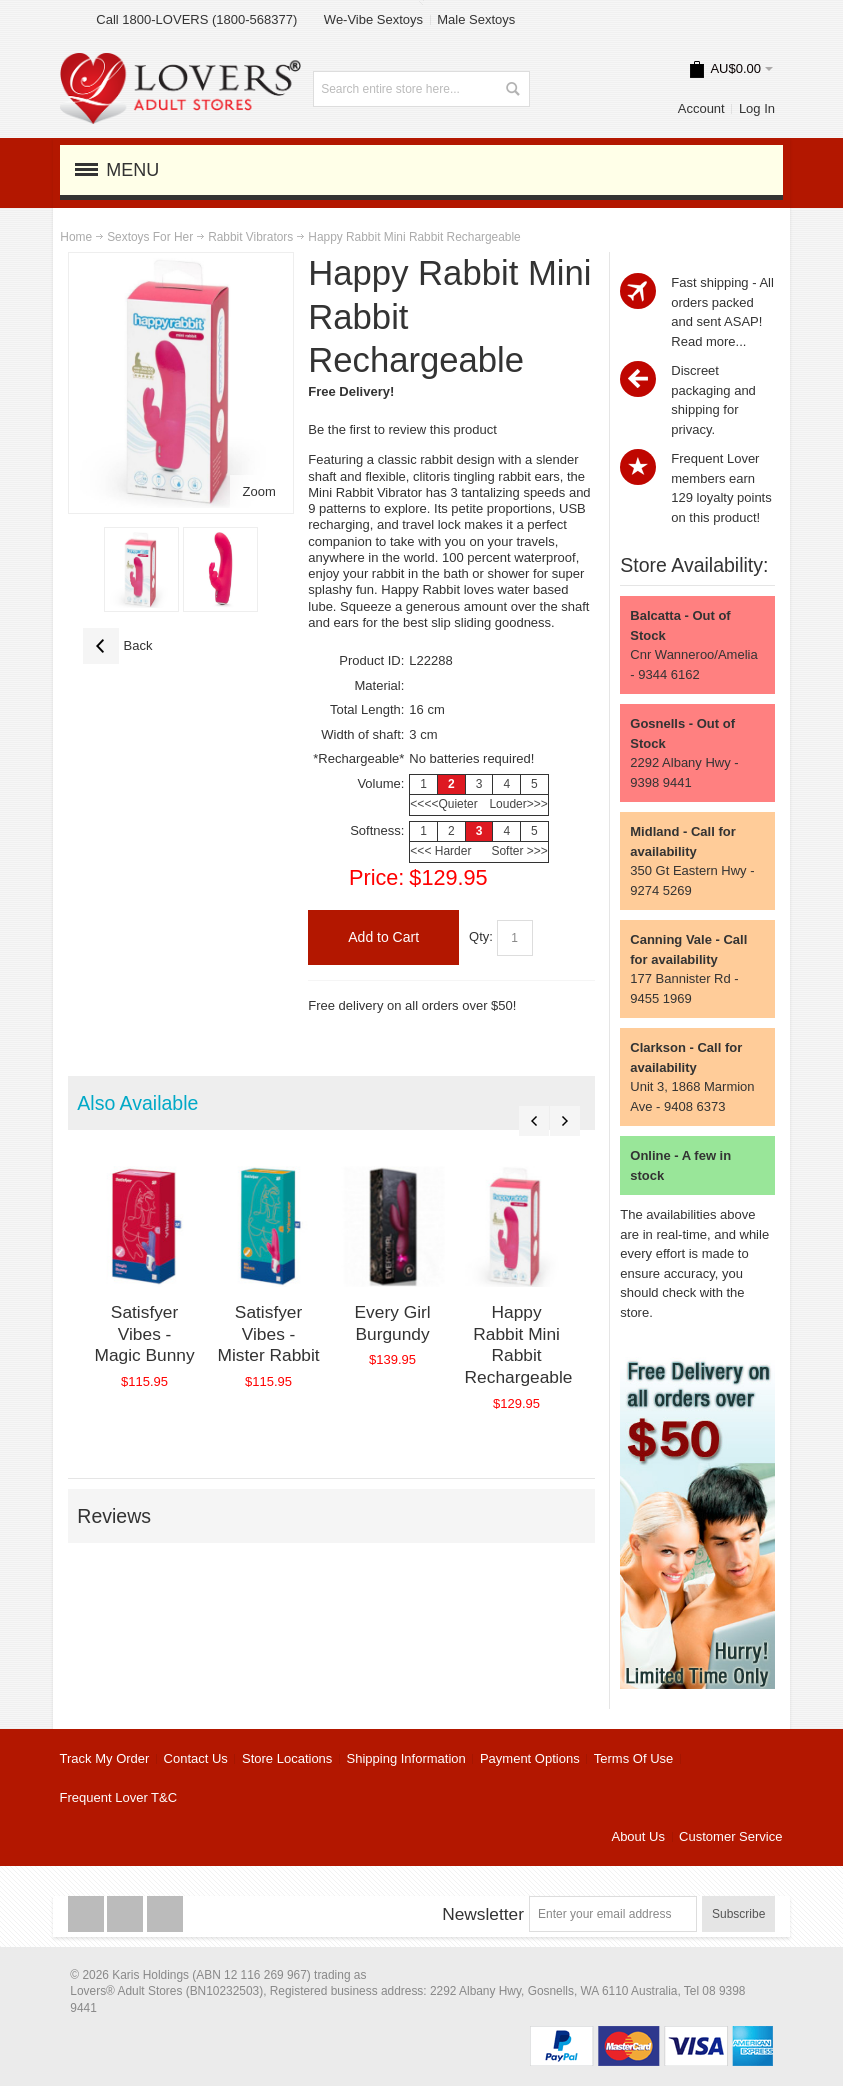 This screenshot has height=2086, width=843. What do you see at coordinates (373, 19) in the screenshot?
I see `We-Vibe Sextoys` at bounding box center [373, 19].